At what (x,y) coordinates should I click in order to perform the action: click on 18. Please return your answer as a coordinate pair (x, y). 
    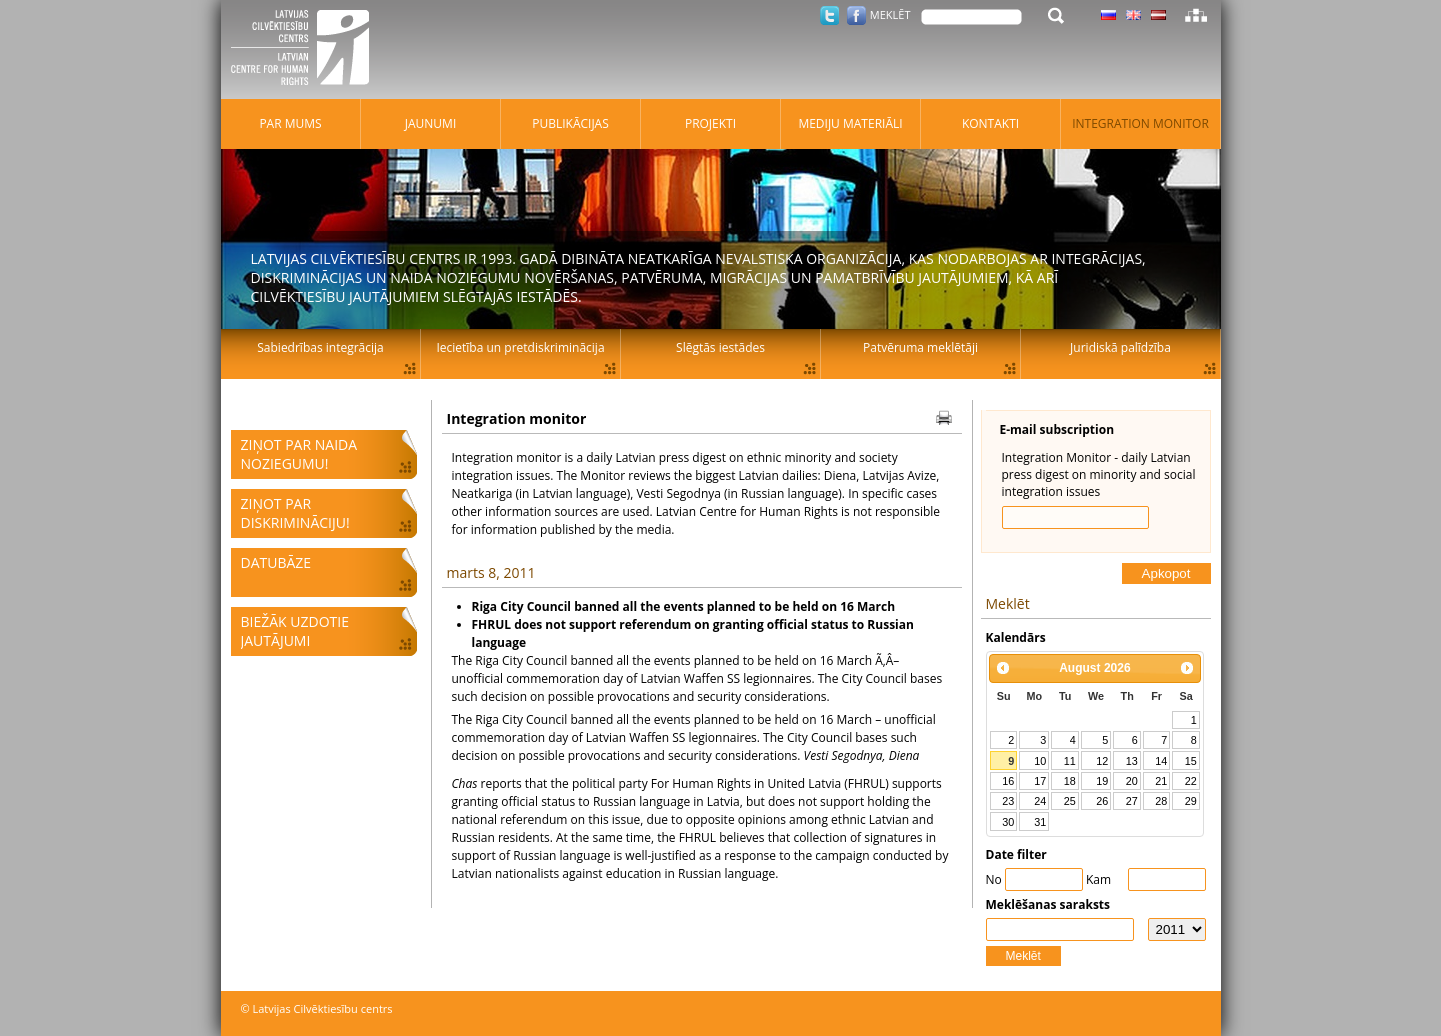
    Looking at the image, I should click on (1070, 781).